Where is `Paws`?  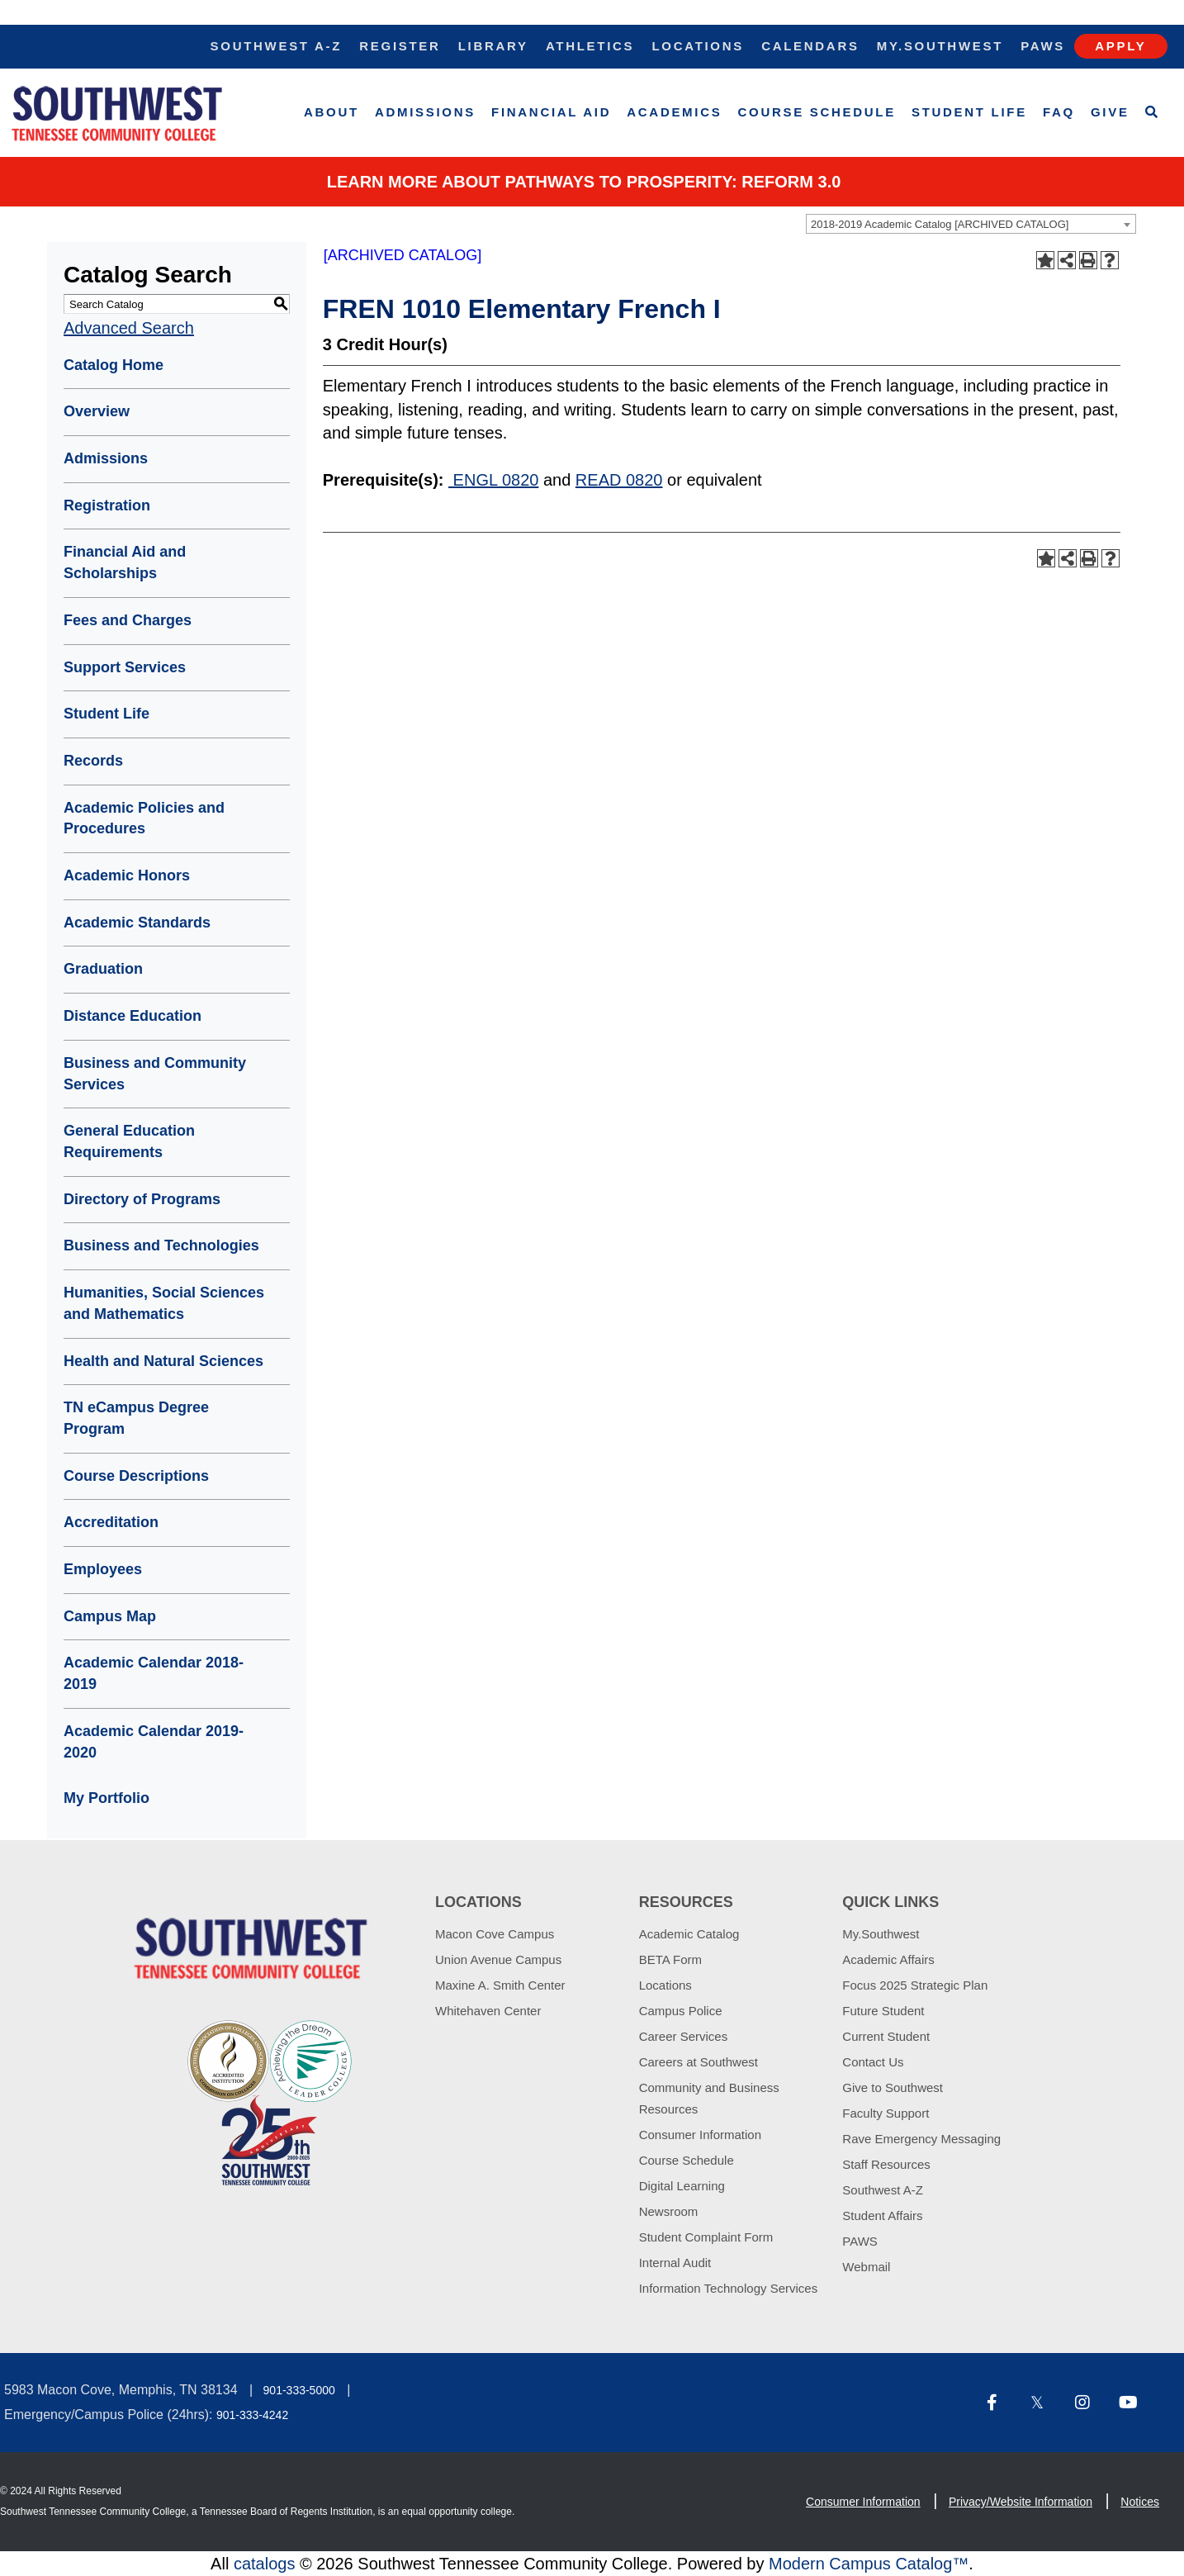 Paws is located at coordinates (1043, 46).